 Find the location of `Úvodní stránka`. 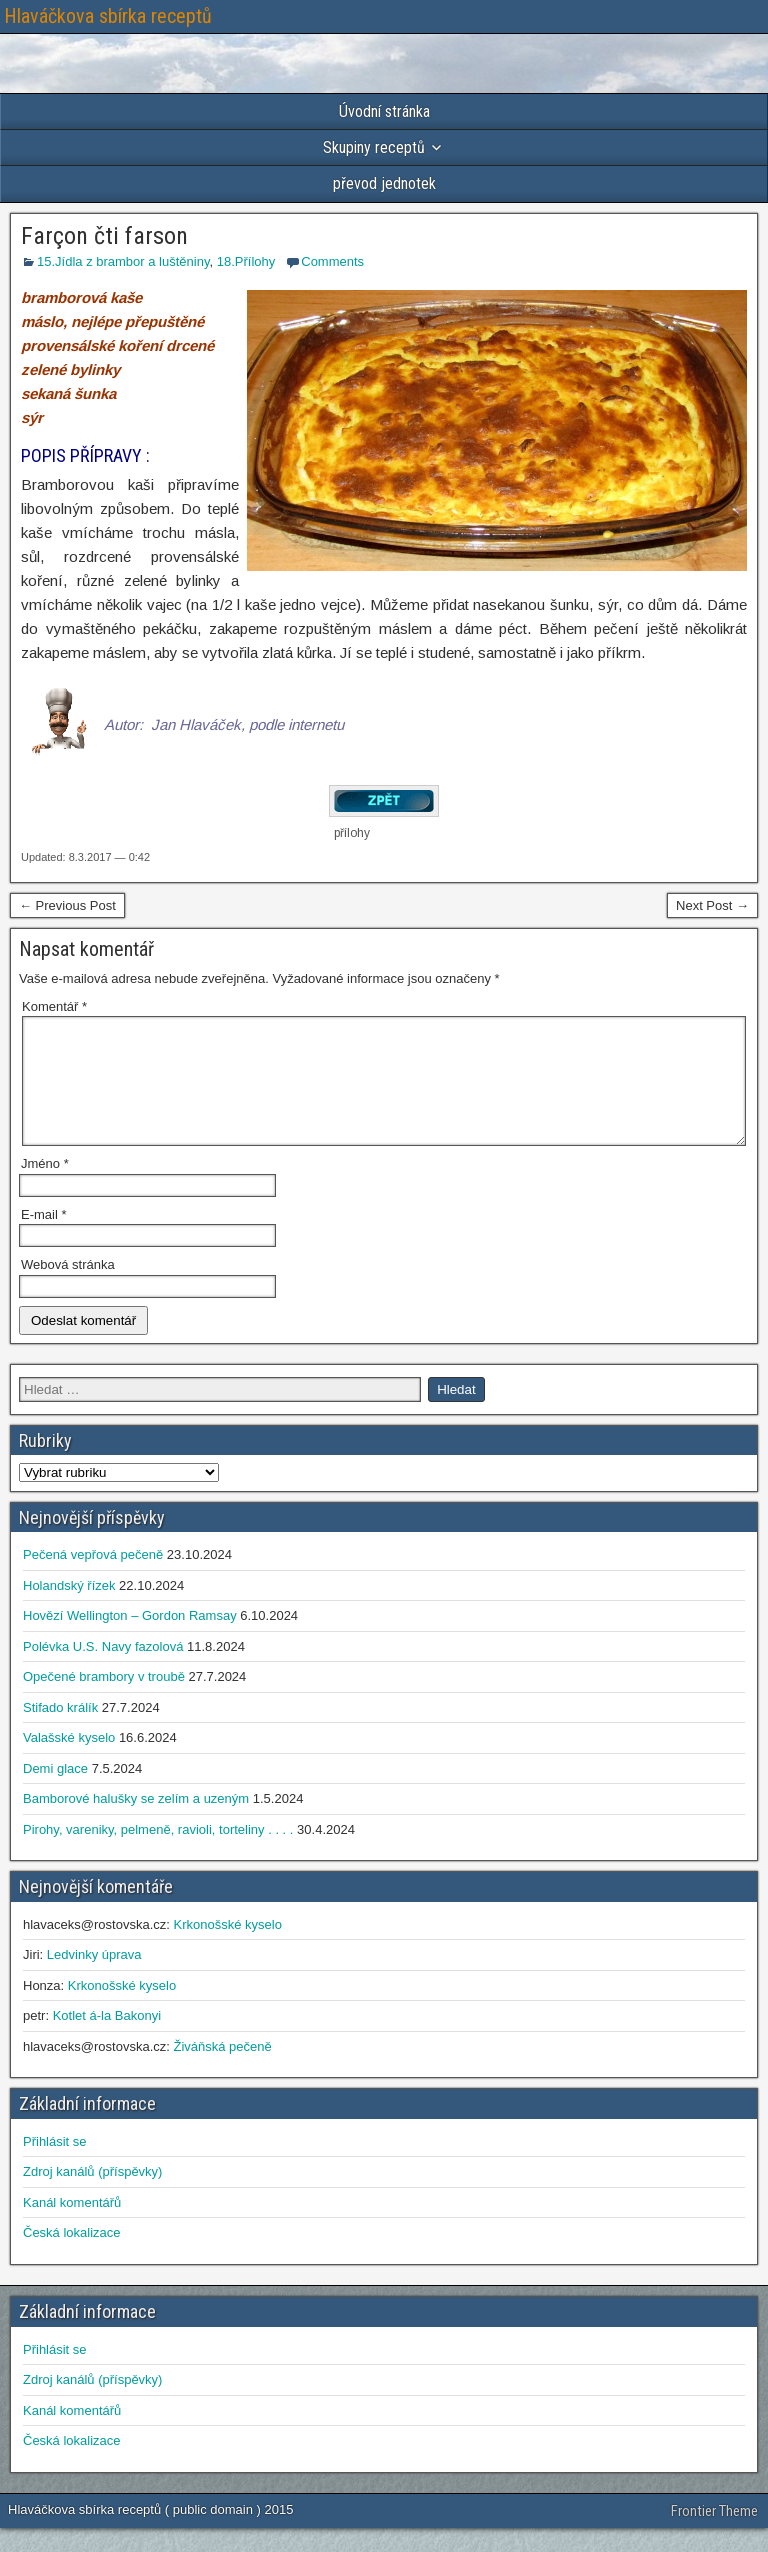

Úvodní stránka is located at coordinates (384, 111).